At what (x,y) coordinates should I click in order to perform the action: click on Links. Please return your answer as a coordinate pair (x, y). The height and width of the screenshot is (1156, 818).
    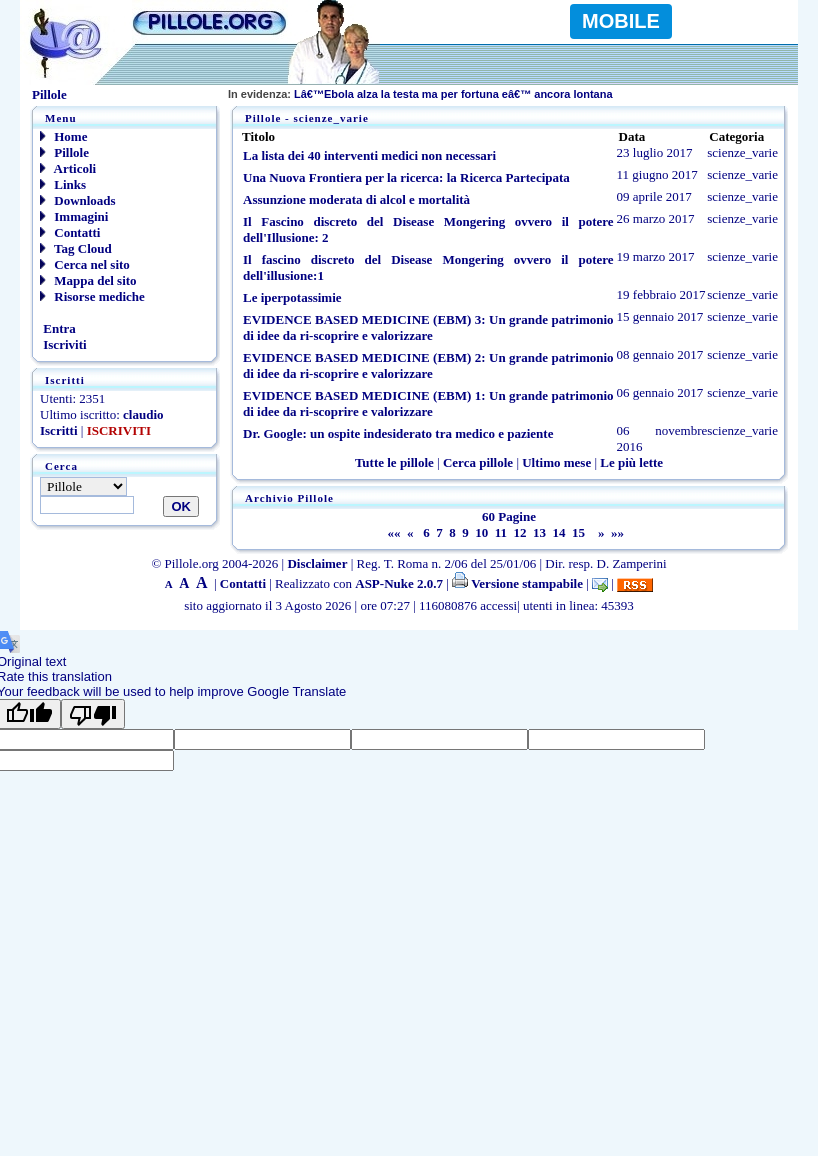
    Looking at the image, I should click on (63, 184).